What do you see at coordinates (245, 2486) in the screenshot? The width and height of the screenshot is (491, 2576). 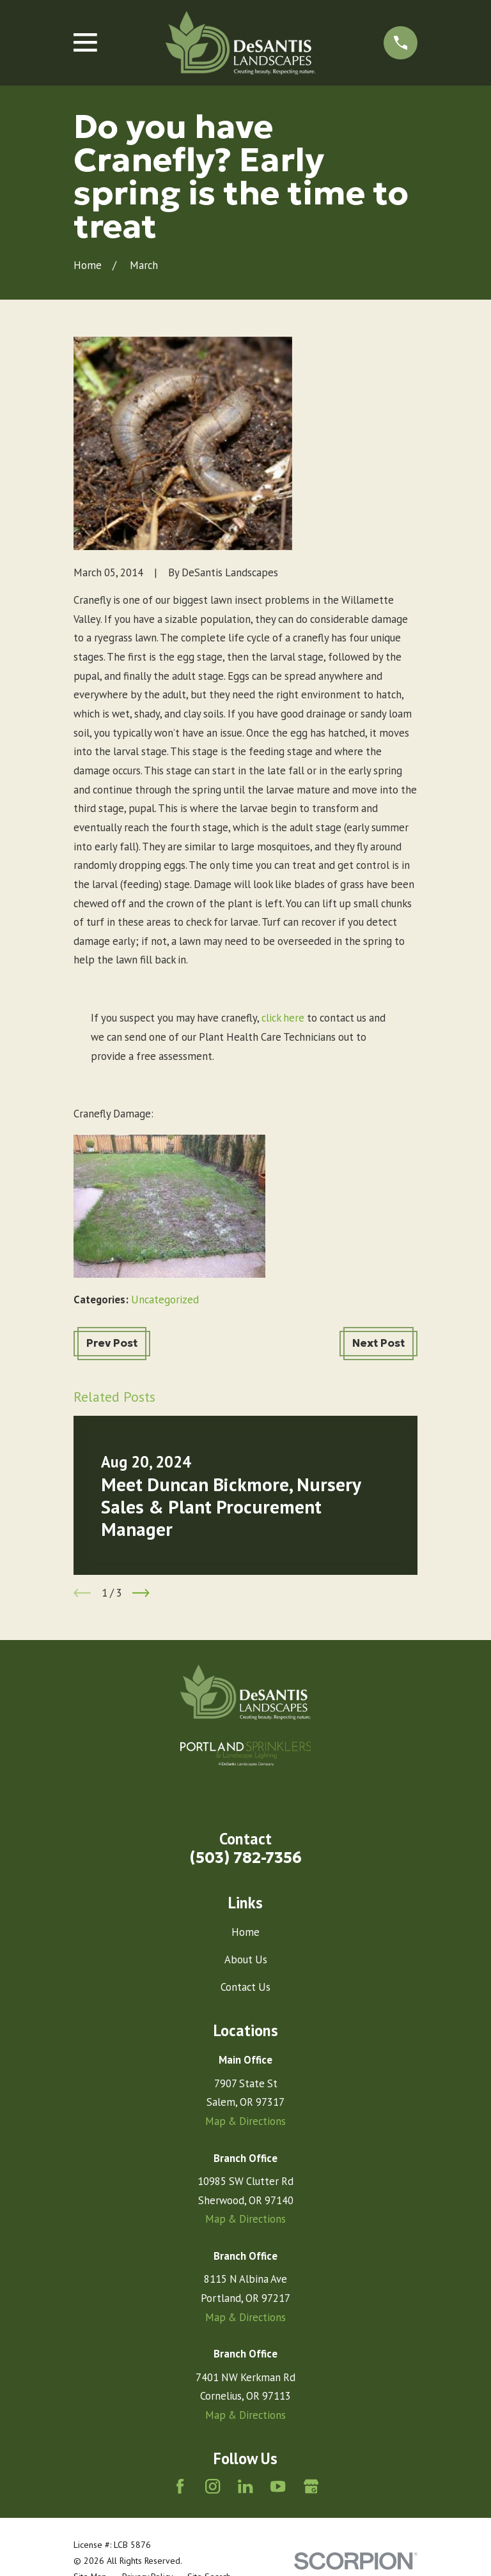 I see `[LinkedIn]` at bounding box center [245, 2486].